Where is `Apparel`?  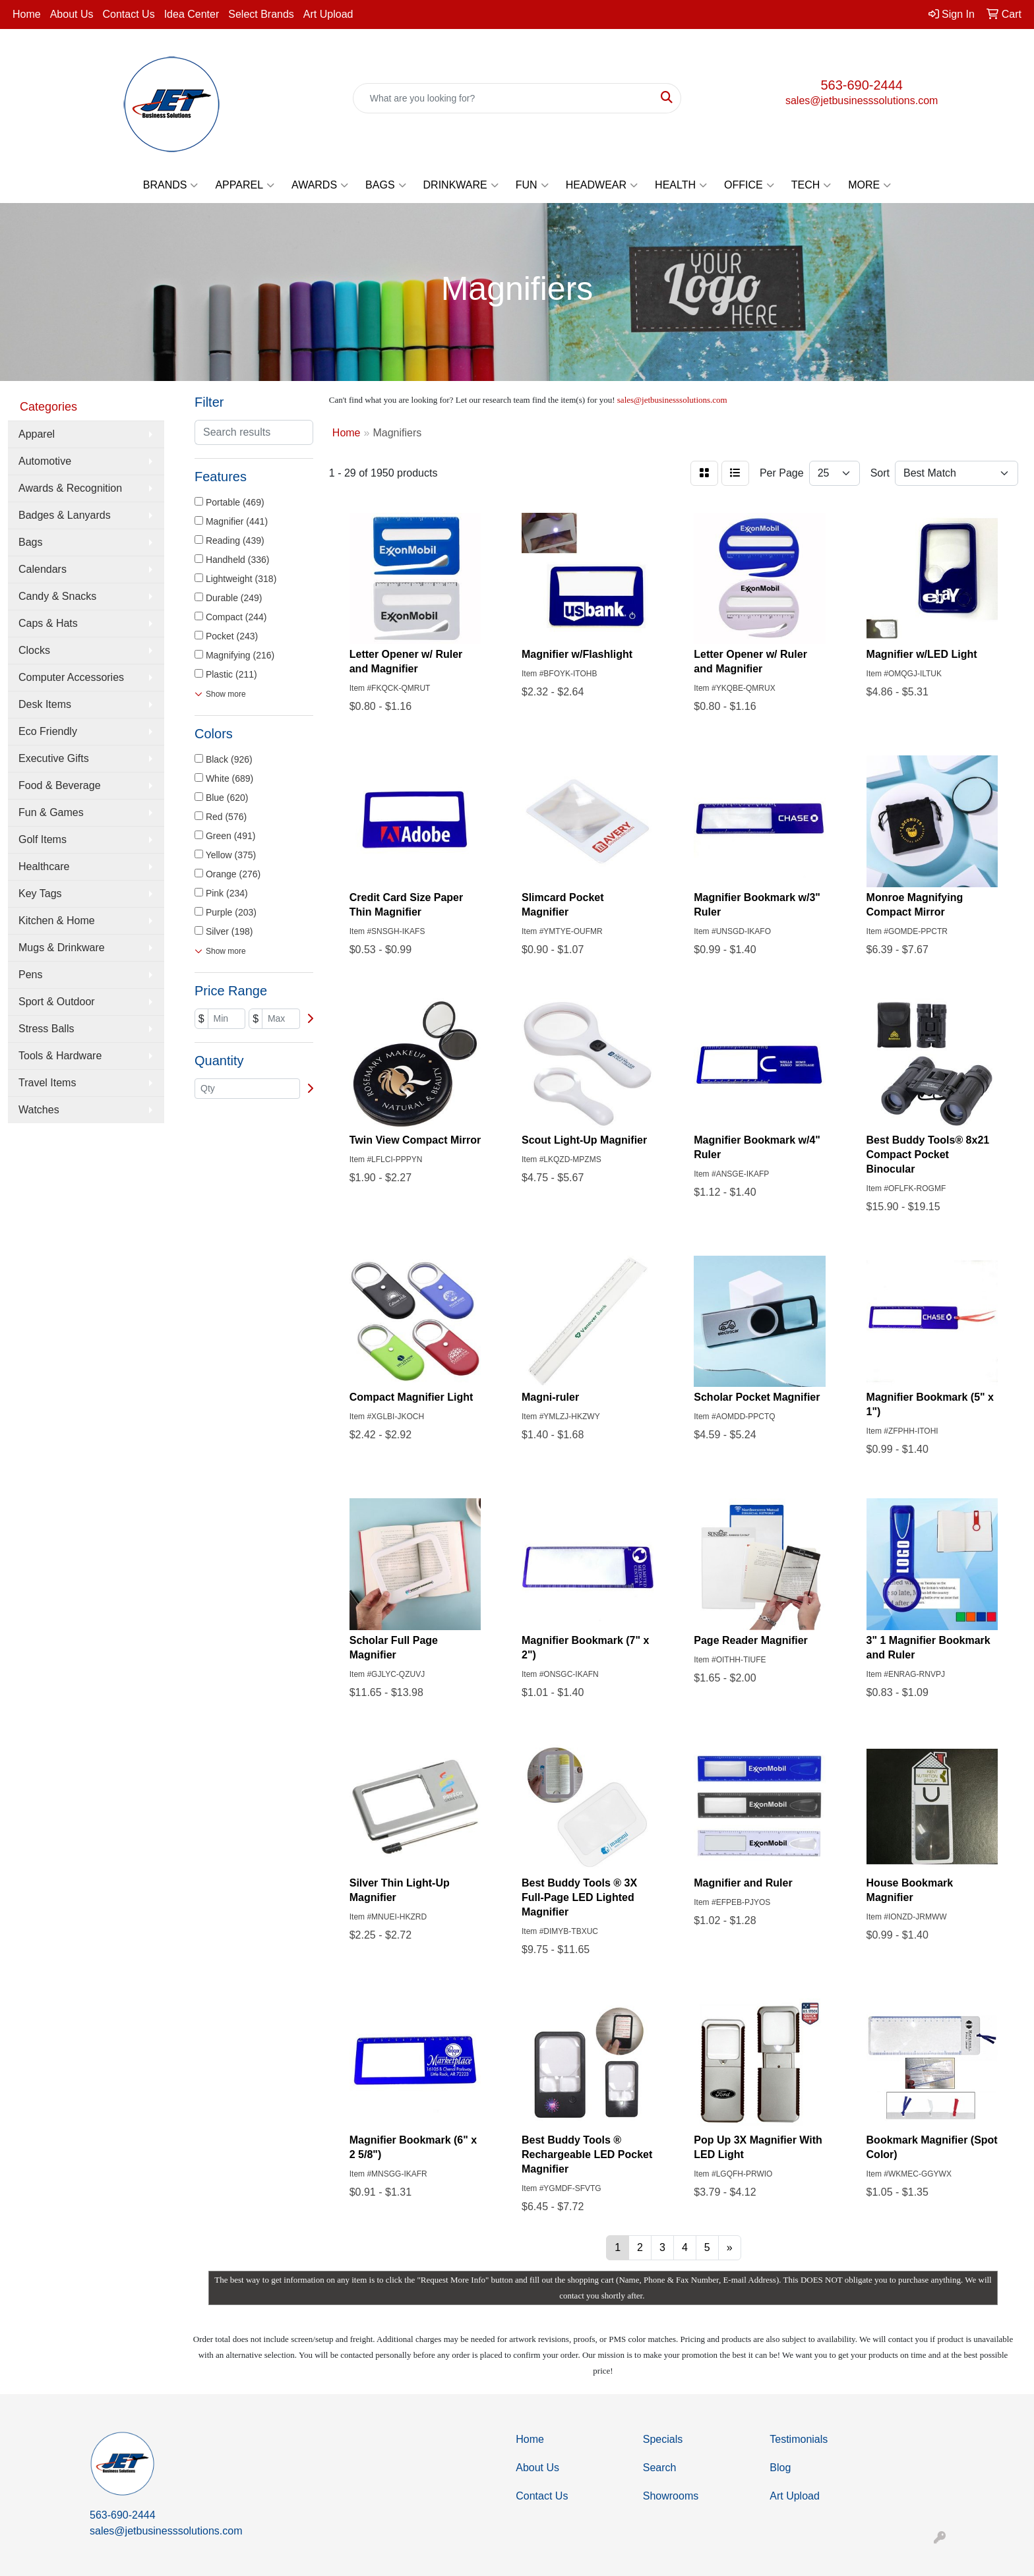
Apparel is located at coordinates (244, 185).